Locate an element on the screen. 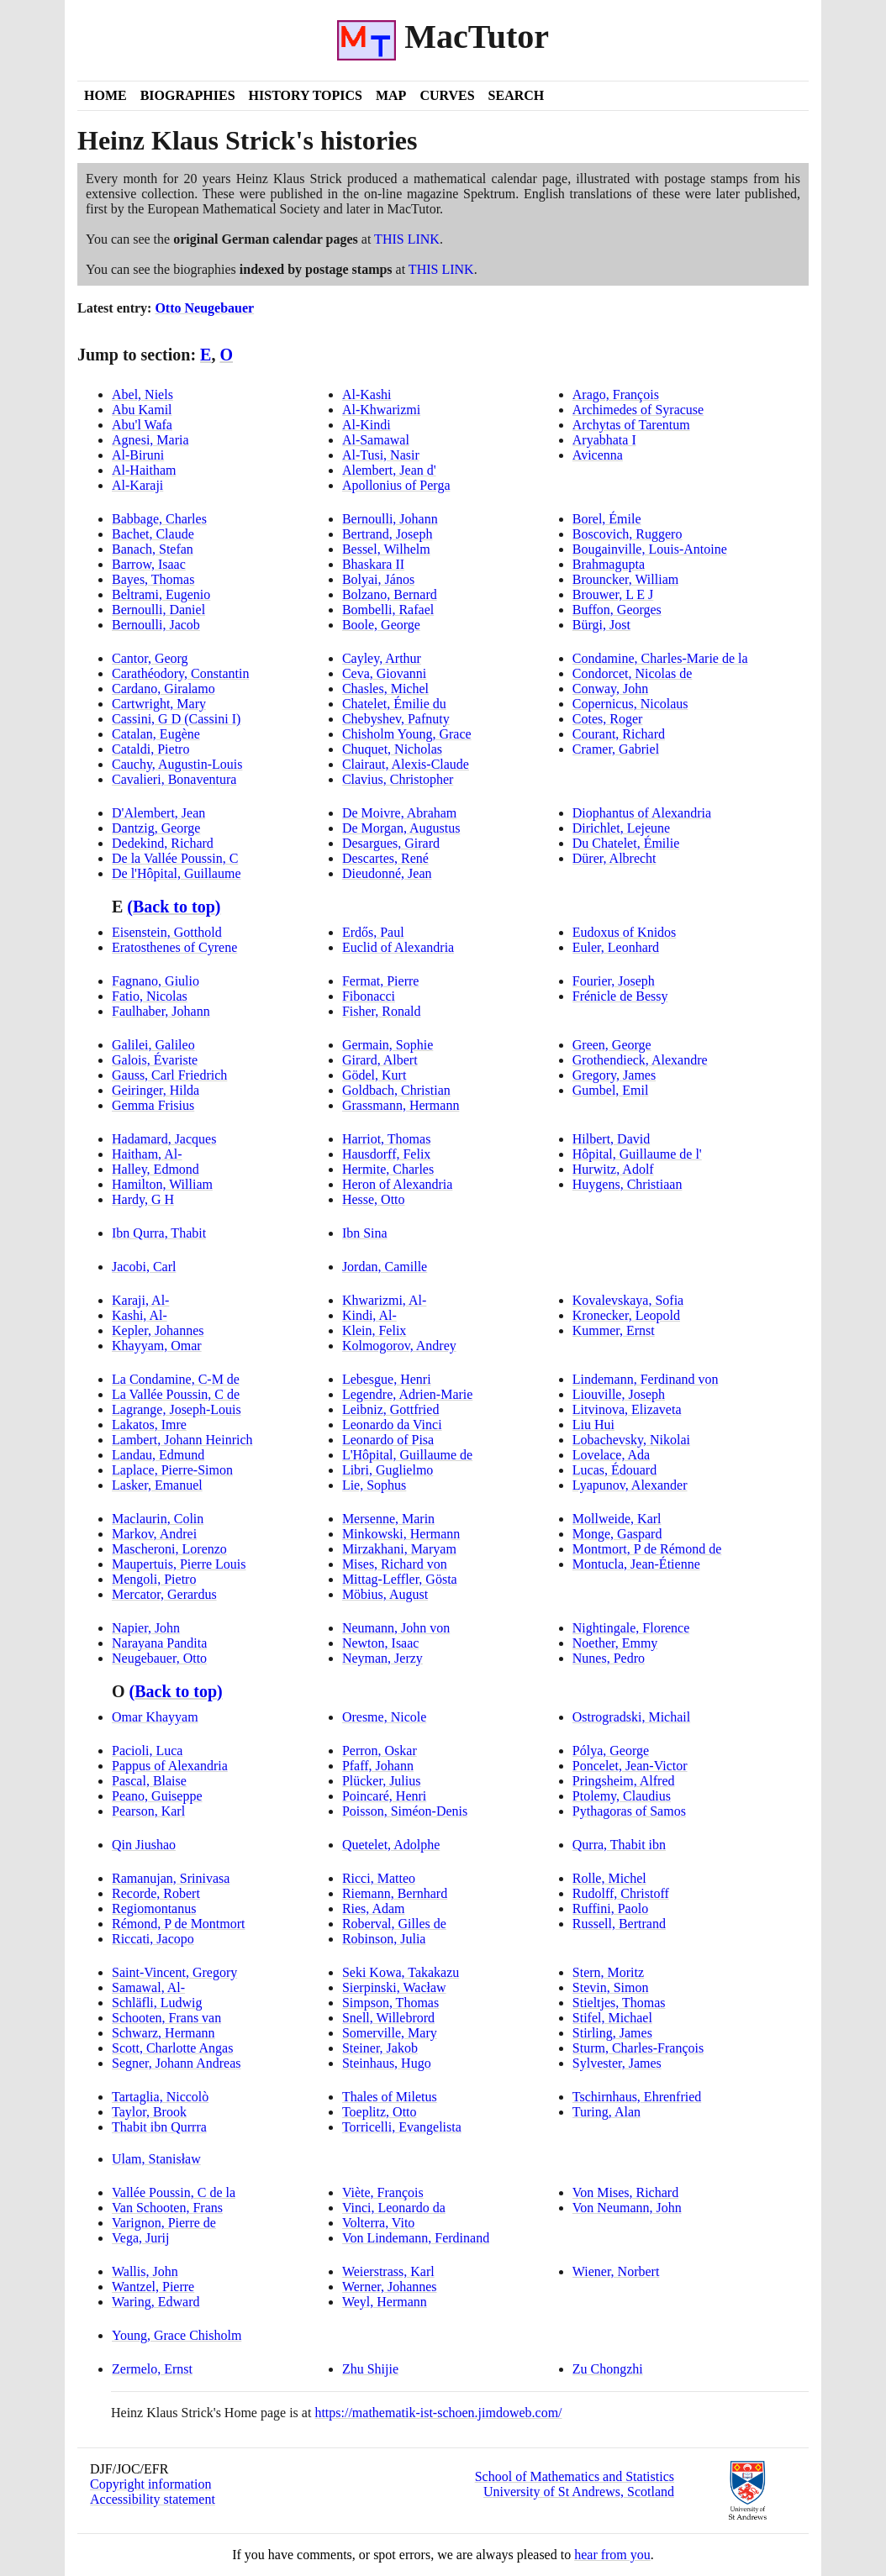 This screenshot has height=2576, width=886. Von Neumann, John is located at coordinates (627, 2207).